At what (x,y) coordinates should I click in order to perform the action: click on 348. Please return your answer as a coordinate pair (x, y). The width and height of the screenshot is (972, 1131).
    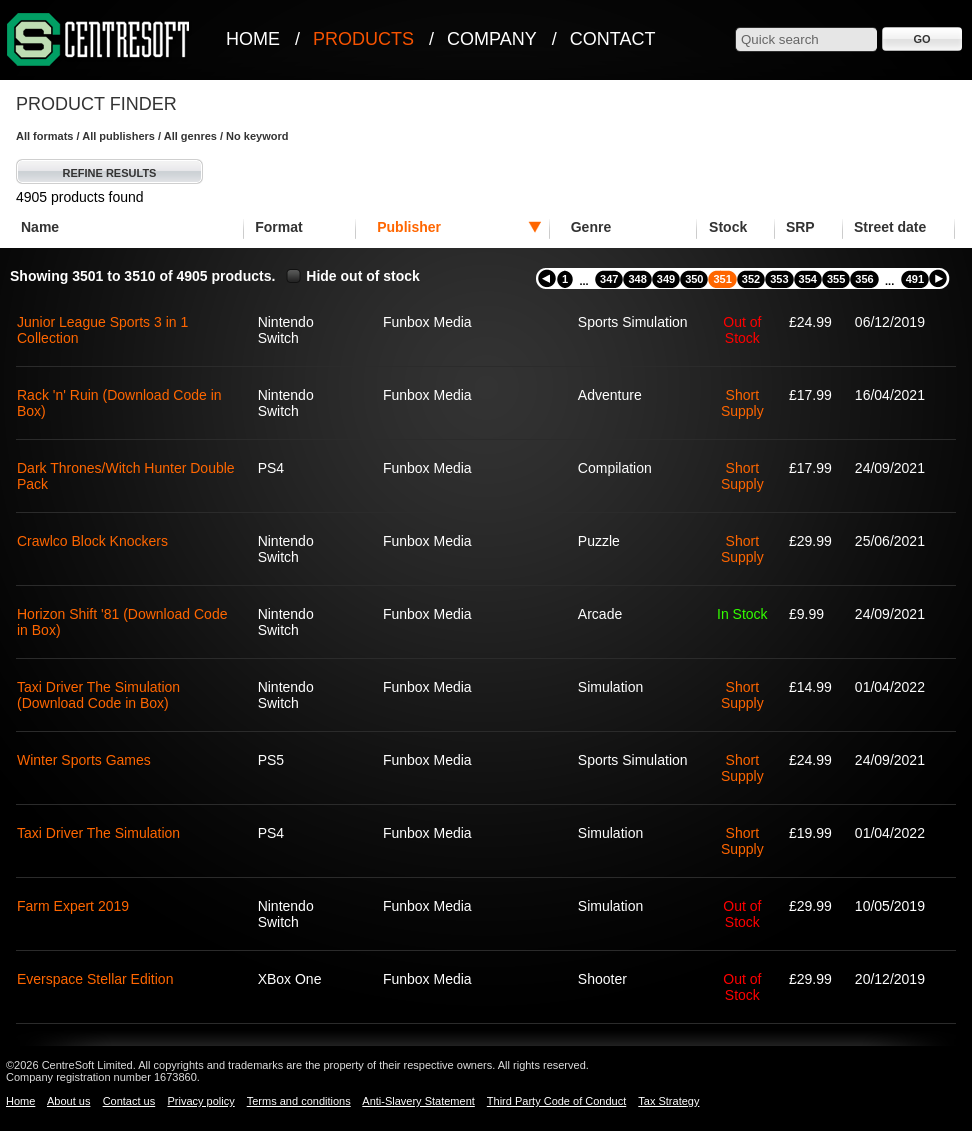
    Looking at the image, I should click on (637, 279).